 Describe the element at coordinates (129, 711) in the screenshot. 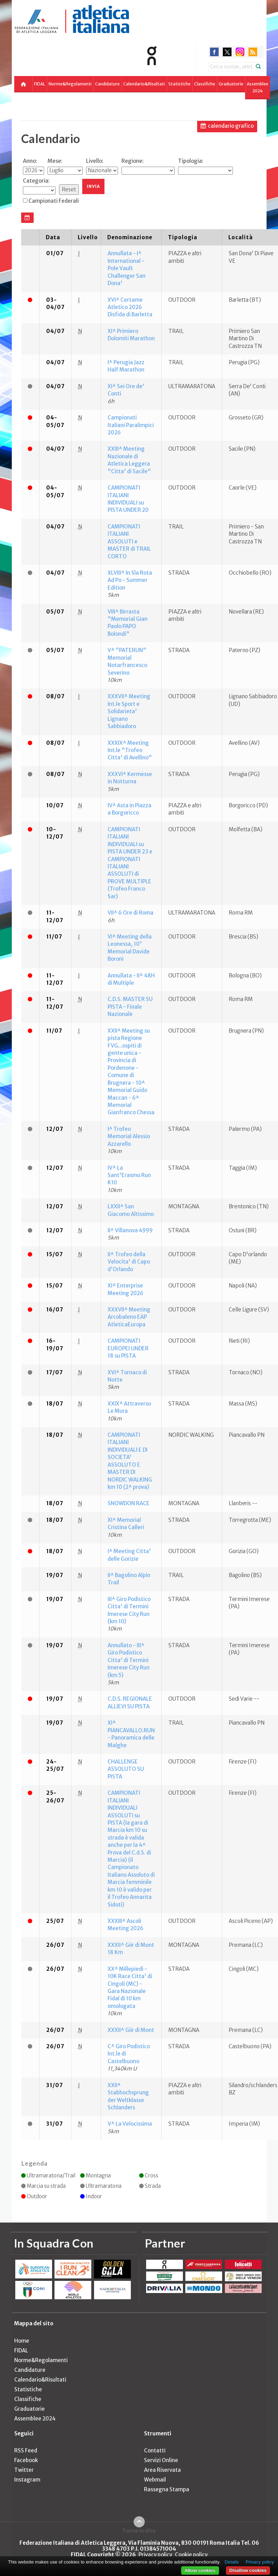

I see `XXXVII^ Meeting Int.le Sport e Solidarieta' Lignano Sabbiadoro` at that location.